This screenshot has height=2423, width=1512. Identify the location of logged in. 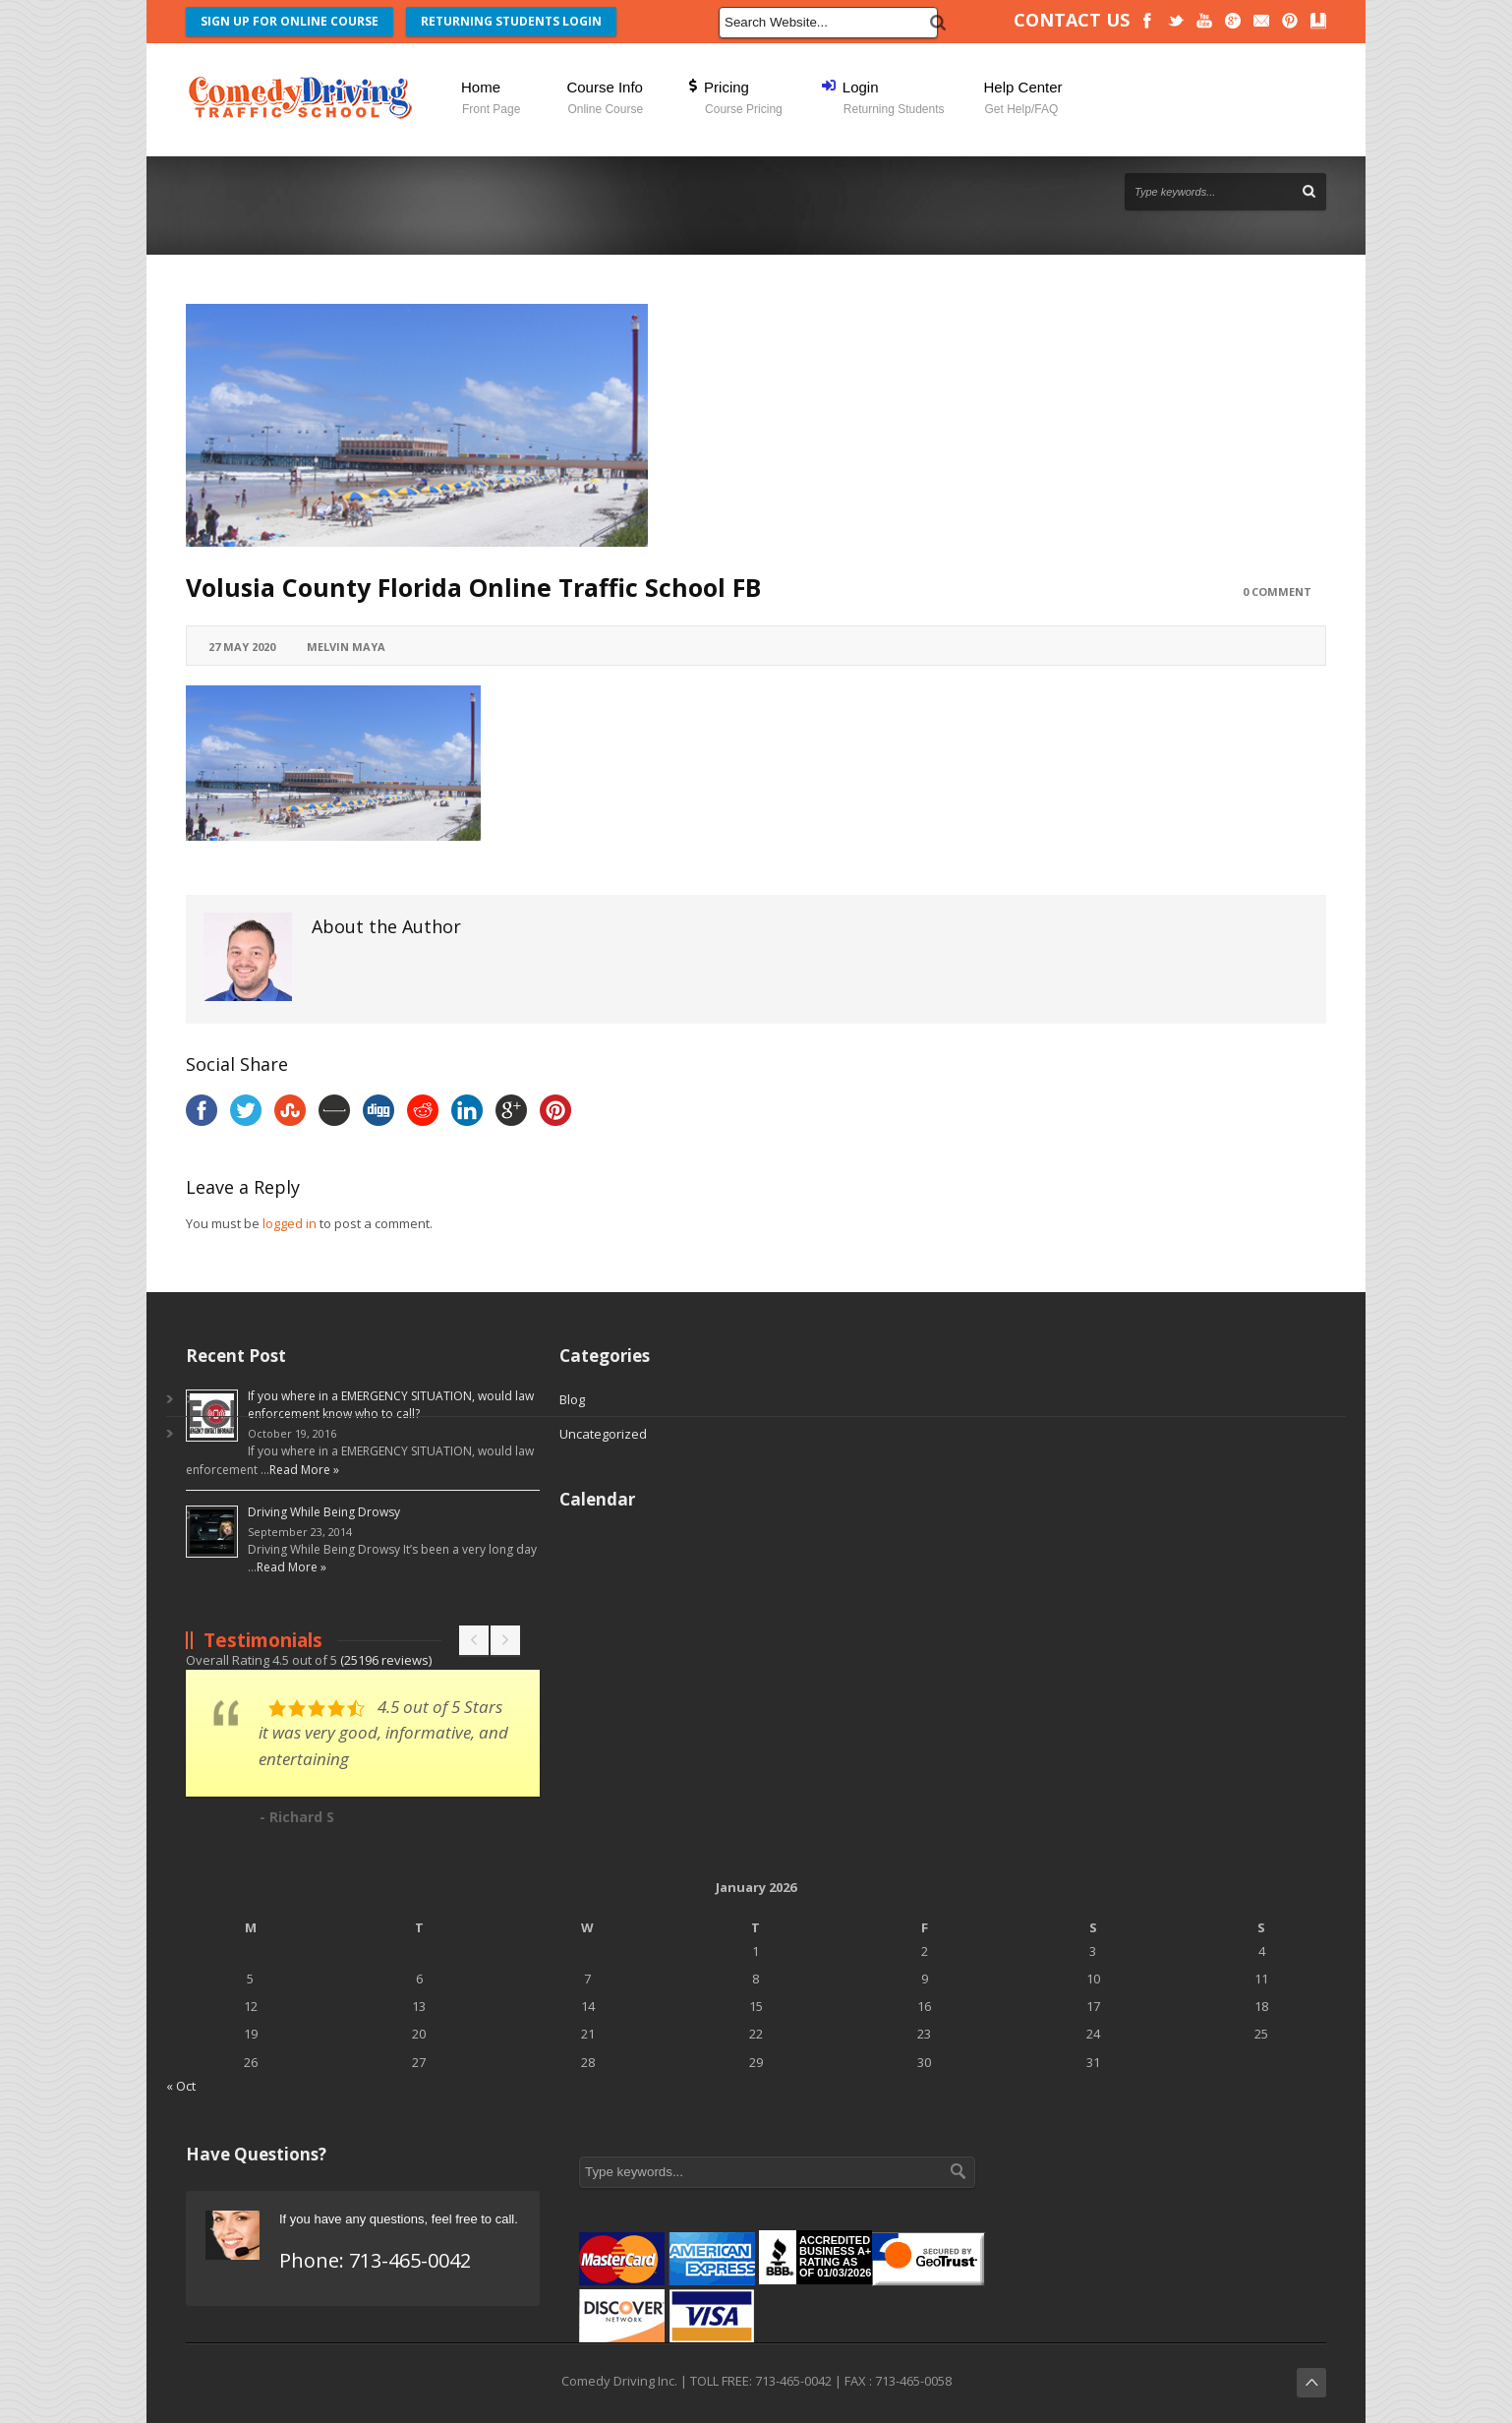
(289, 1223).